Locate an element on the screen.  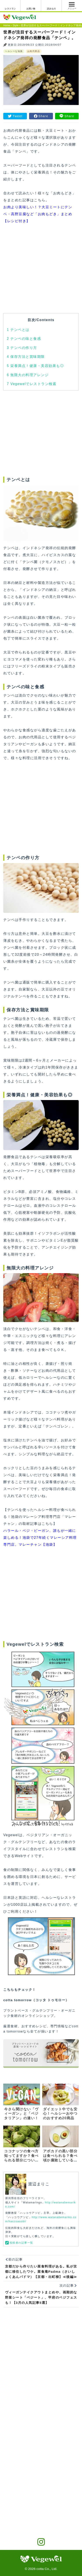
レストラン is located at coordinates (10, 8).